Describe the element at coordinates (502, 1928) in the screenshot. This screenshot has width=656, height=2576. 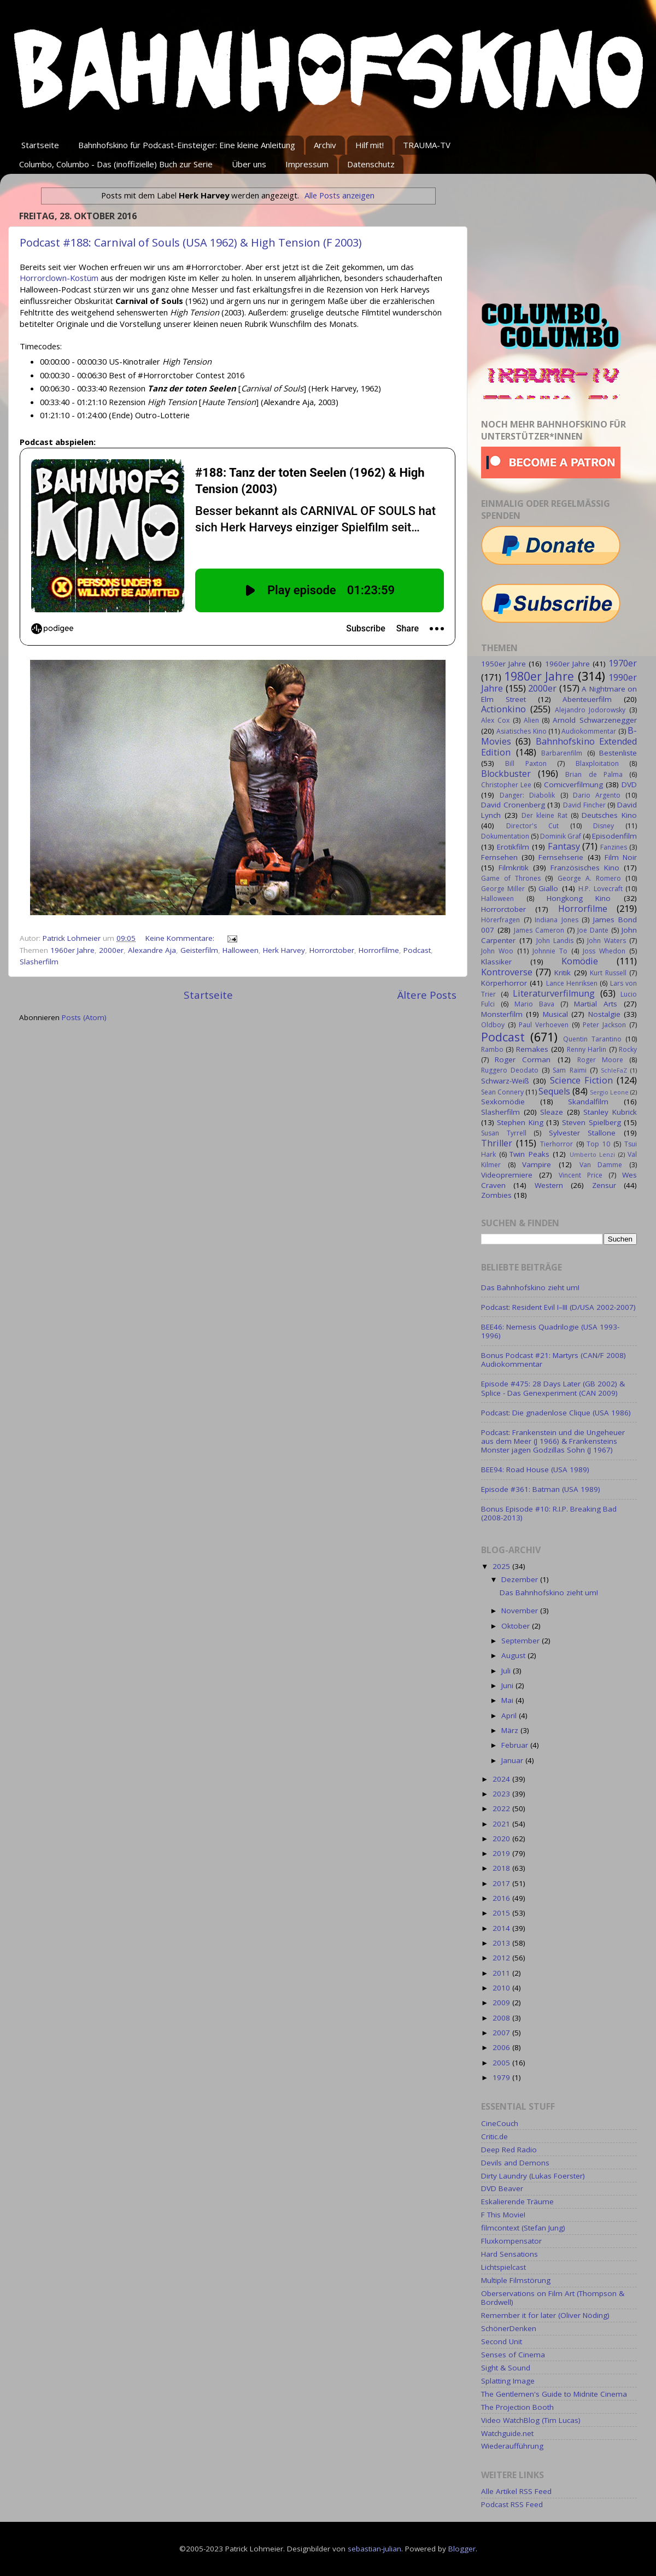
I see `2014` at that location.